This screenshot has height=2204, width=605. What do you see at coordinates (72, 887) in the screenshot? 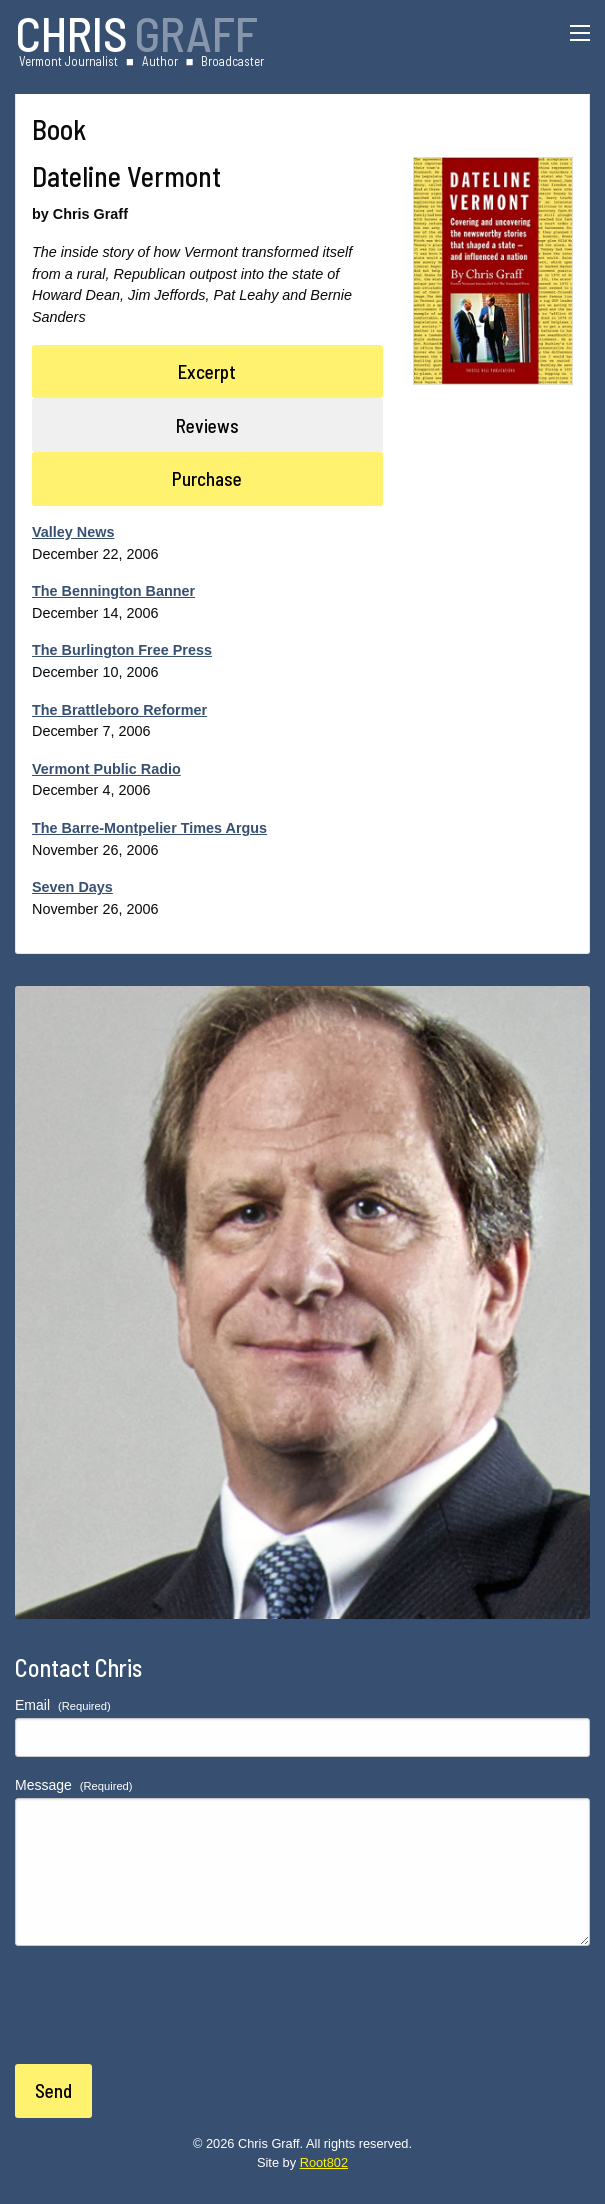
I see `Seven Days` at bounding box center [72, 887].